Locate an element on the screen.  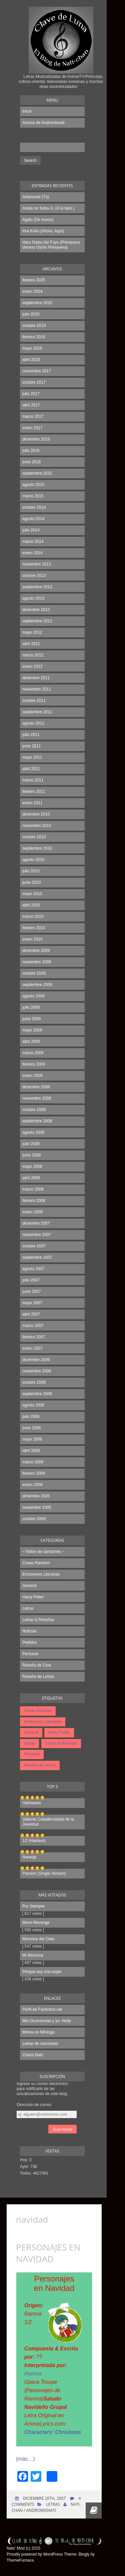
Reseña de Cine is located at coordinates (36, 1665).